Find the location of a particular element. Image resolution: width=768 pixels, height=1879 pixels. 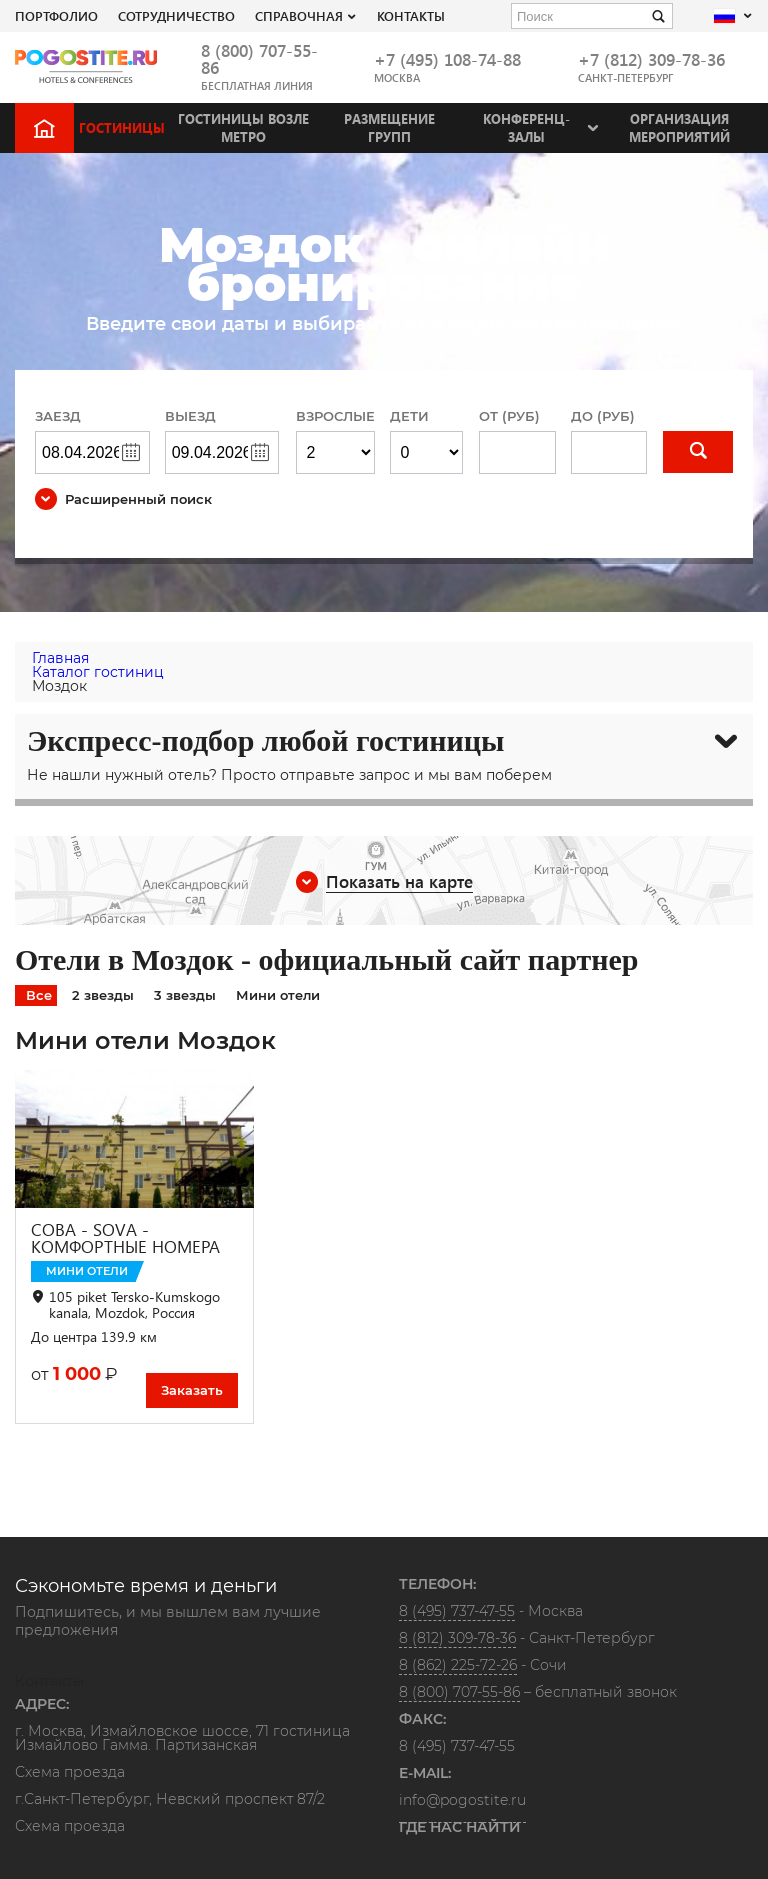

info@pogostite.ru is located at coordinates (462, 1800).